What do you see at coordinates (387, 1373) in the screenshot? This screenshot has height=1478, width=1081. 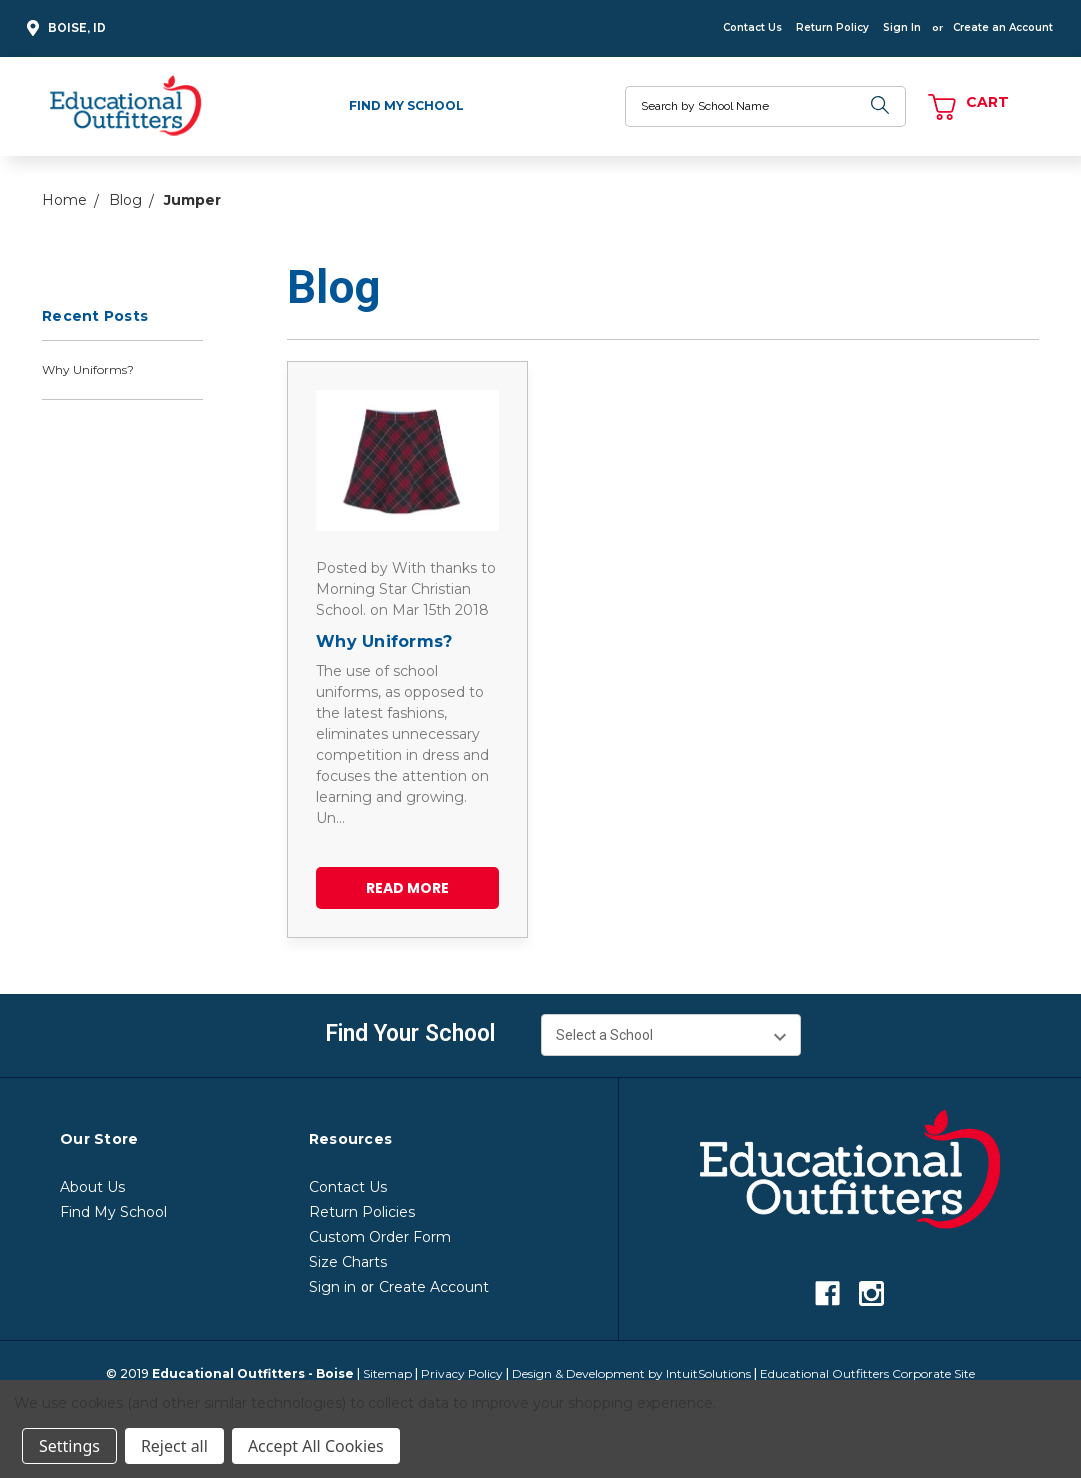 I see `Sitemap` at bounding box center [387, 1373].